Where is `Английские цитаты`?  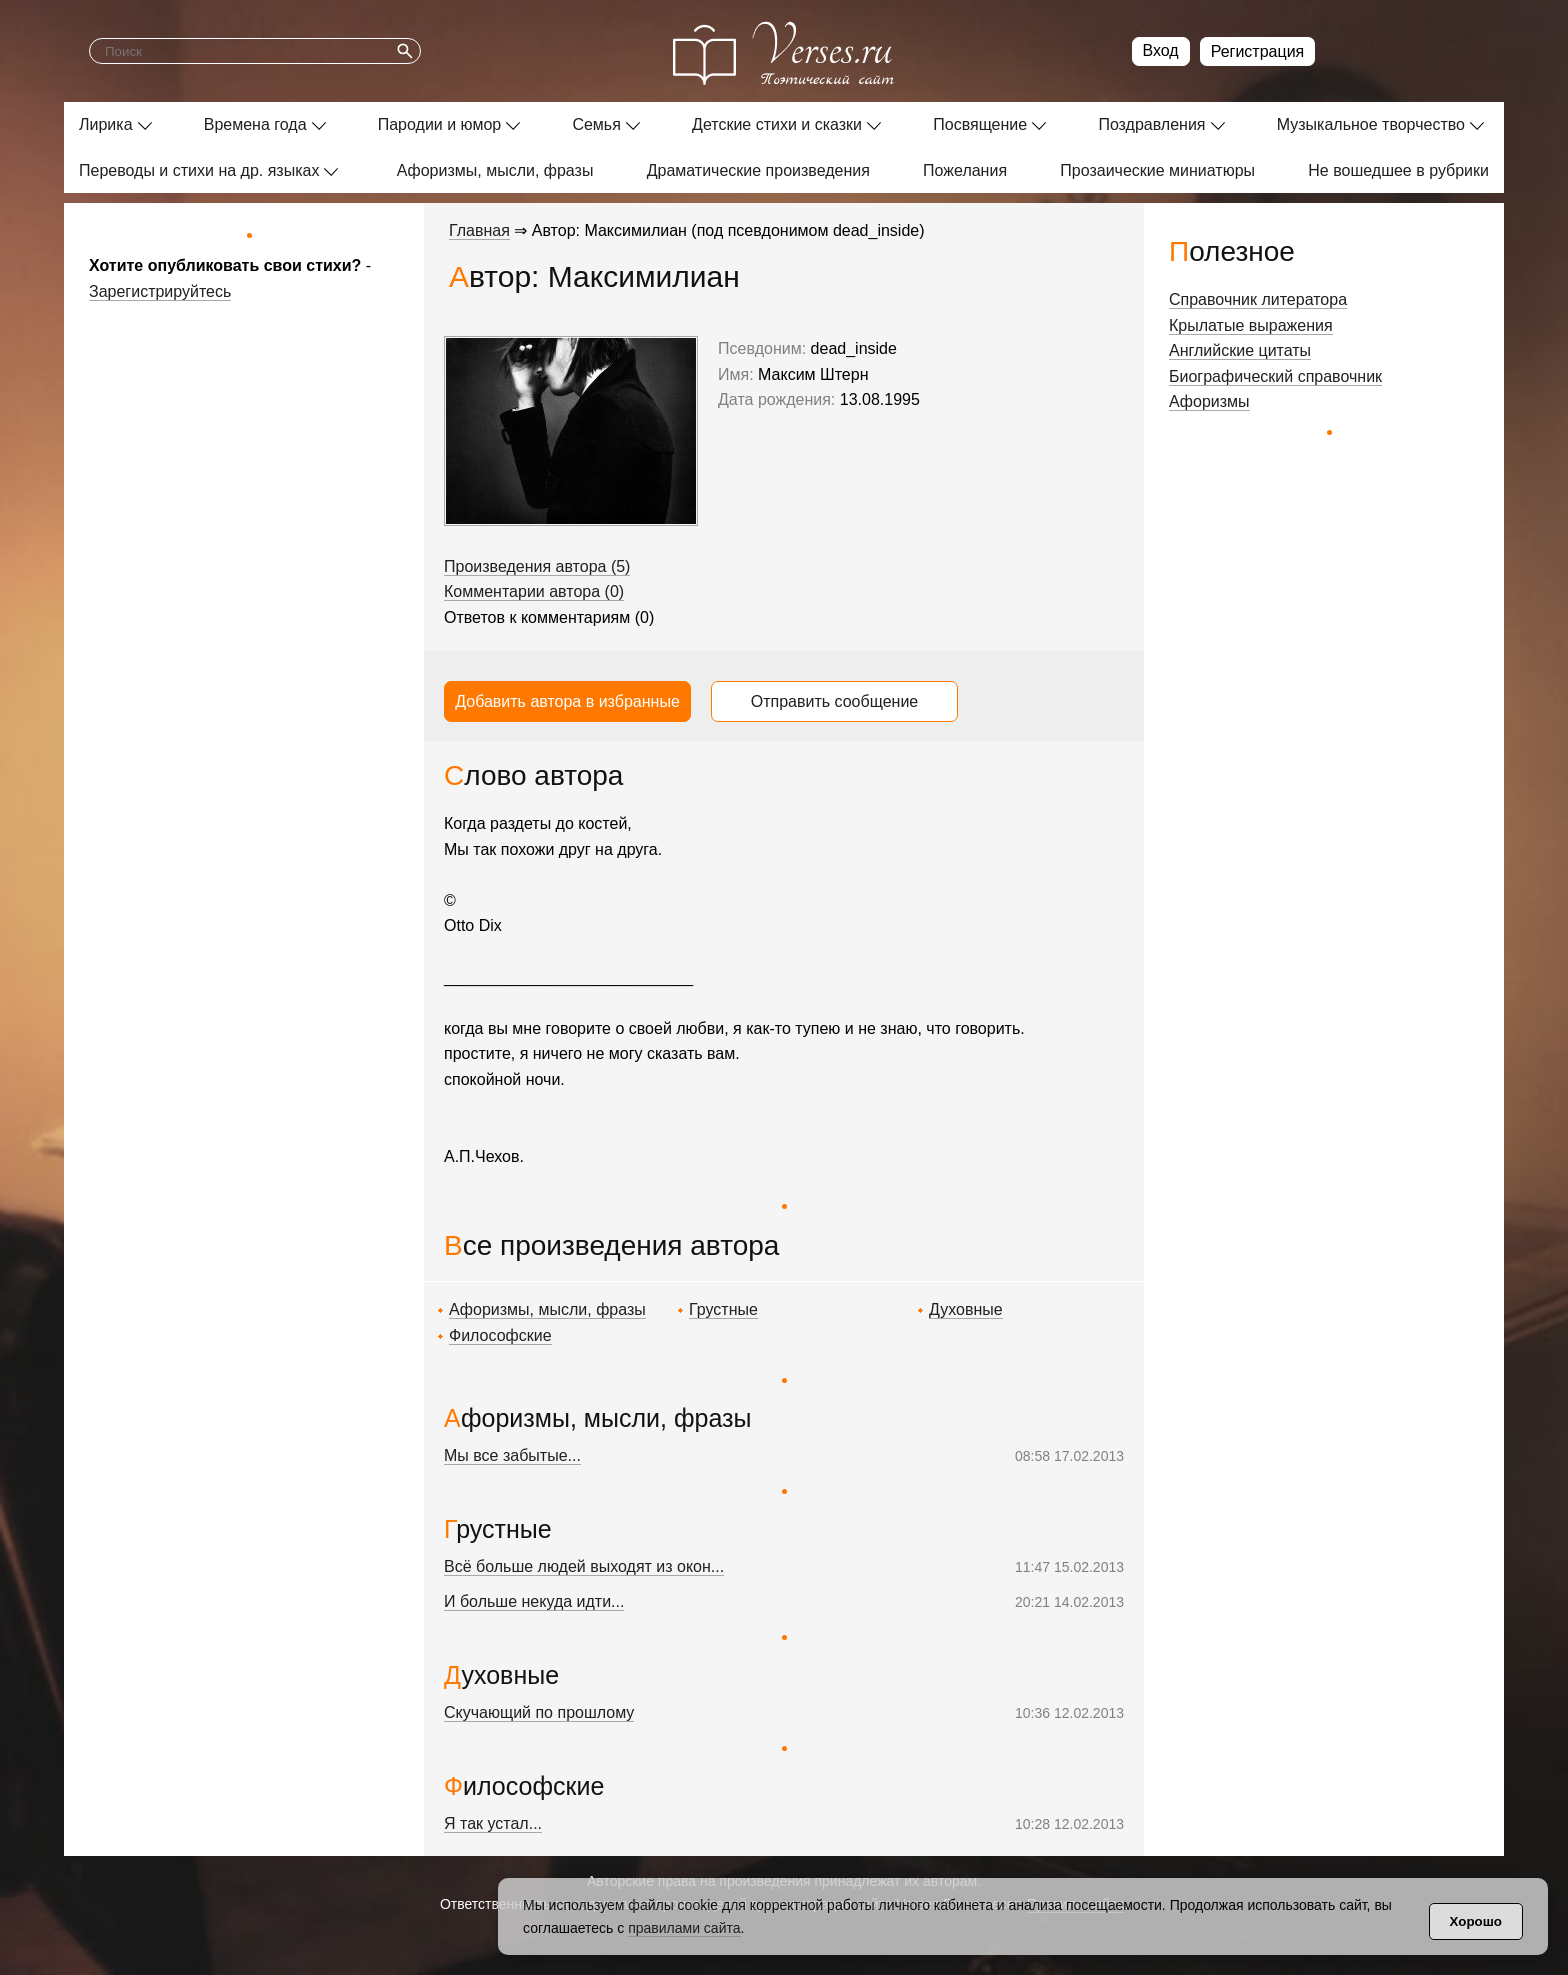 Английские цитаты is located at coordinates (1240, 350).